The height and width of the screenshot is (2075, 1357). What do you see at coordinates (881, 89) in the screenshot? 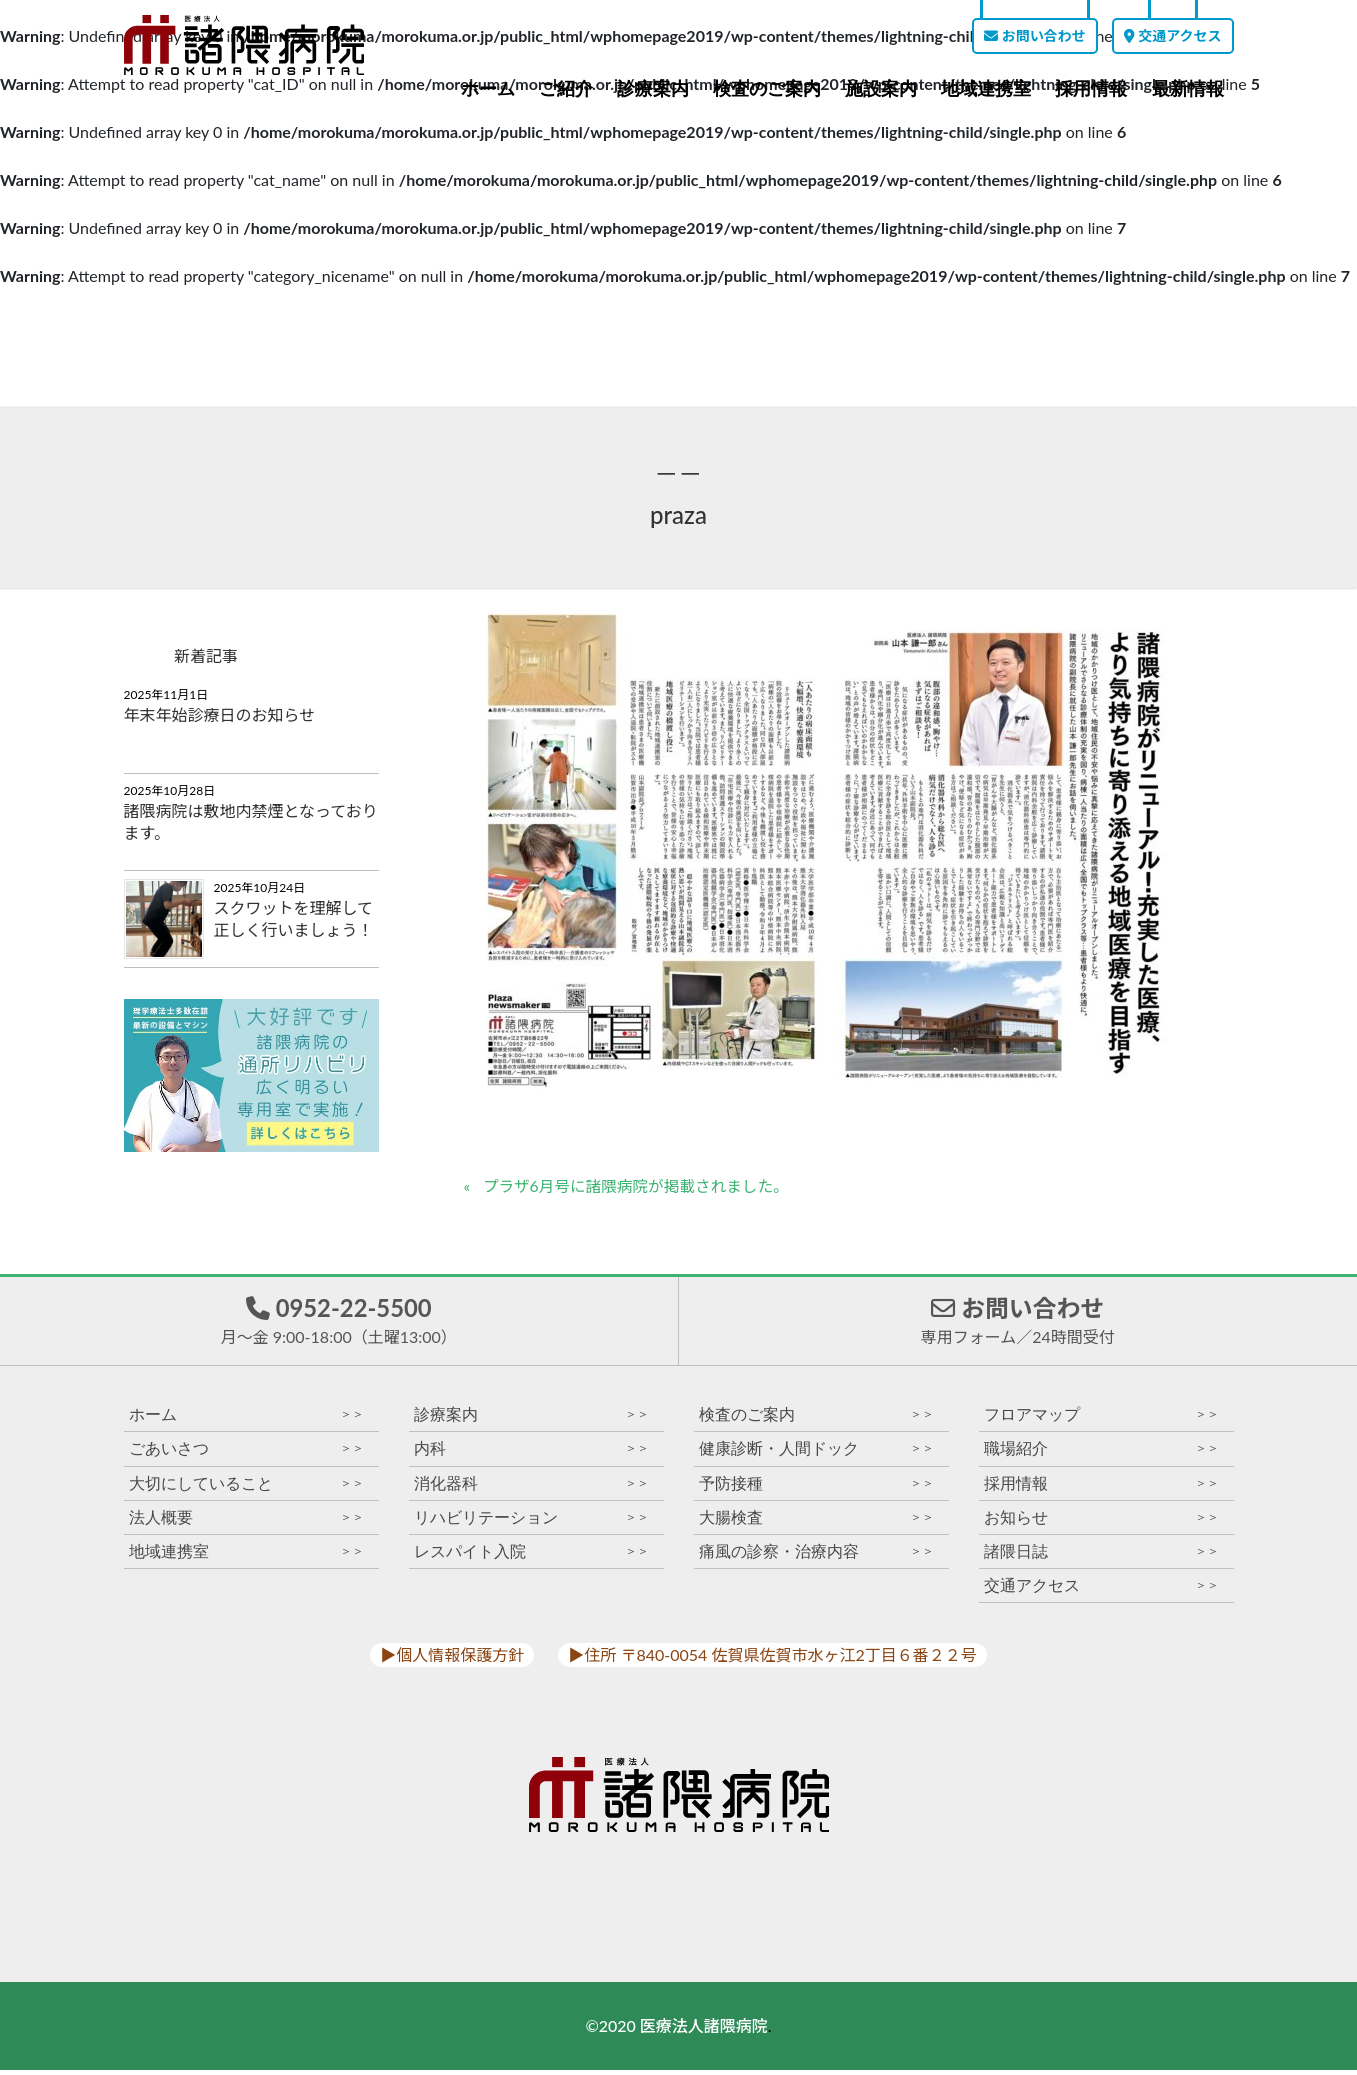
I see `施設案内` at bounding box center [881, 89].